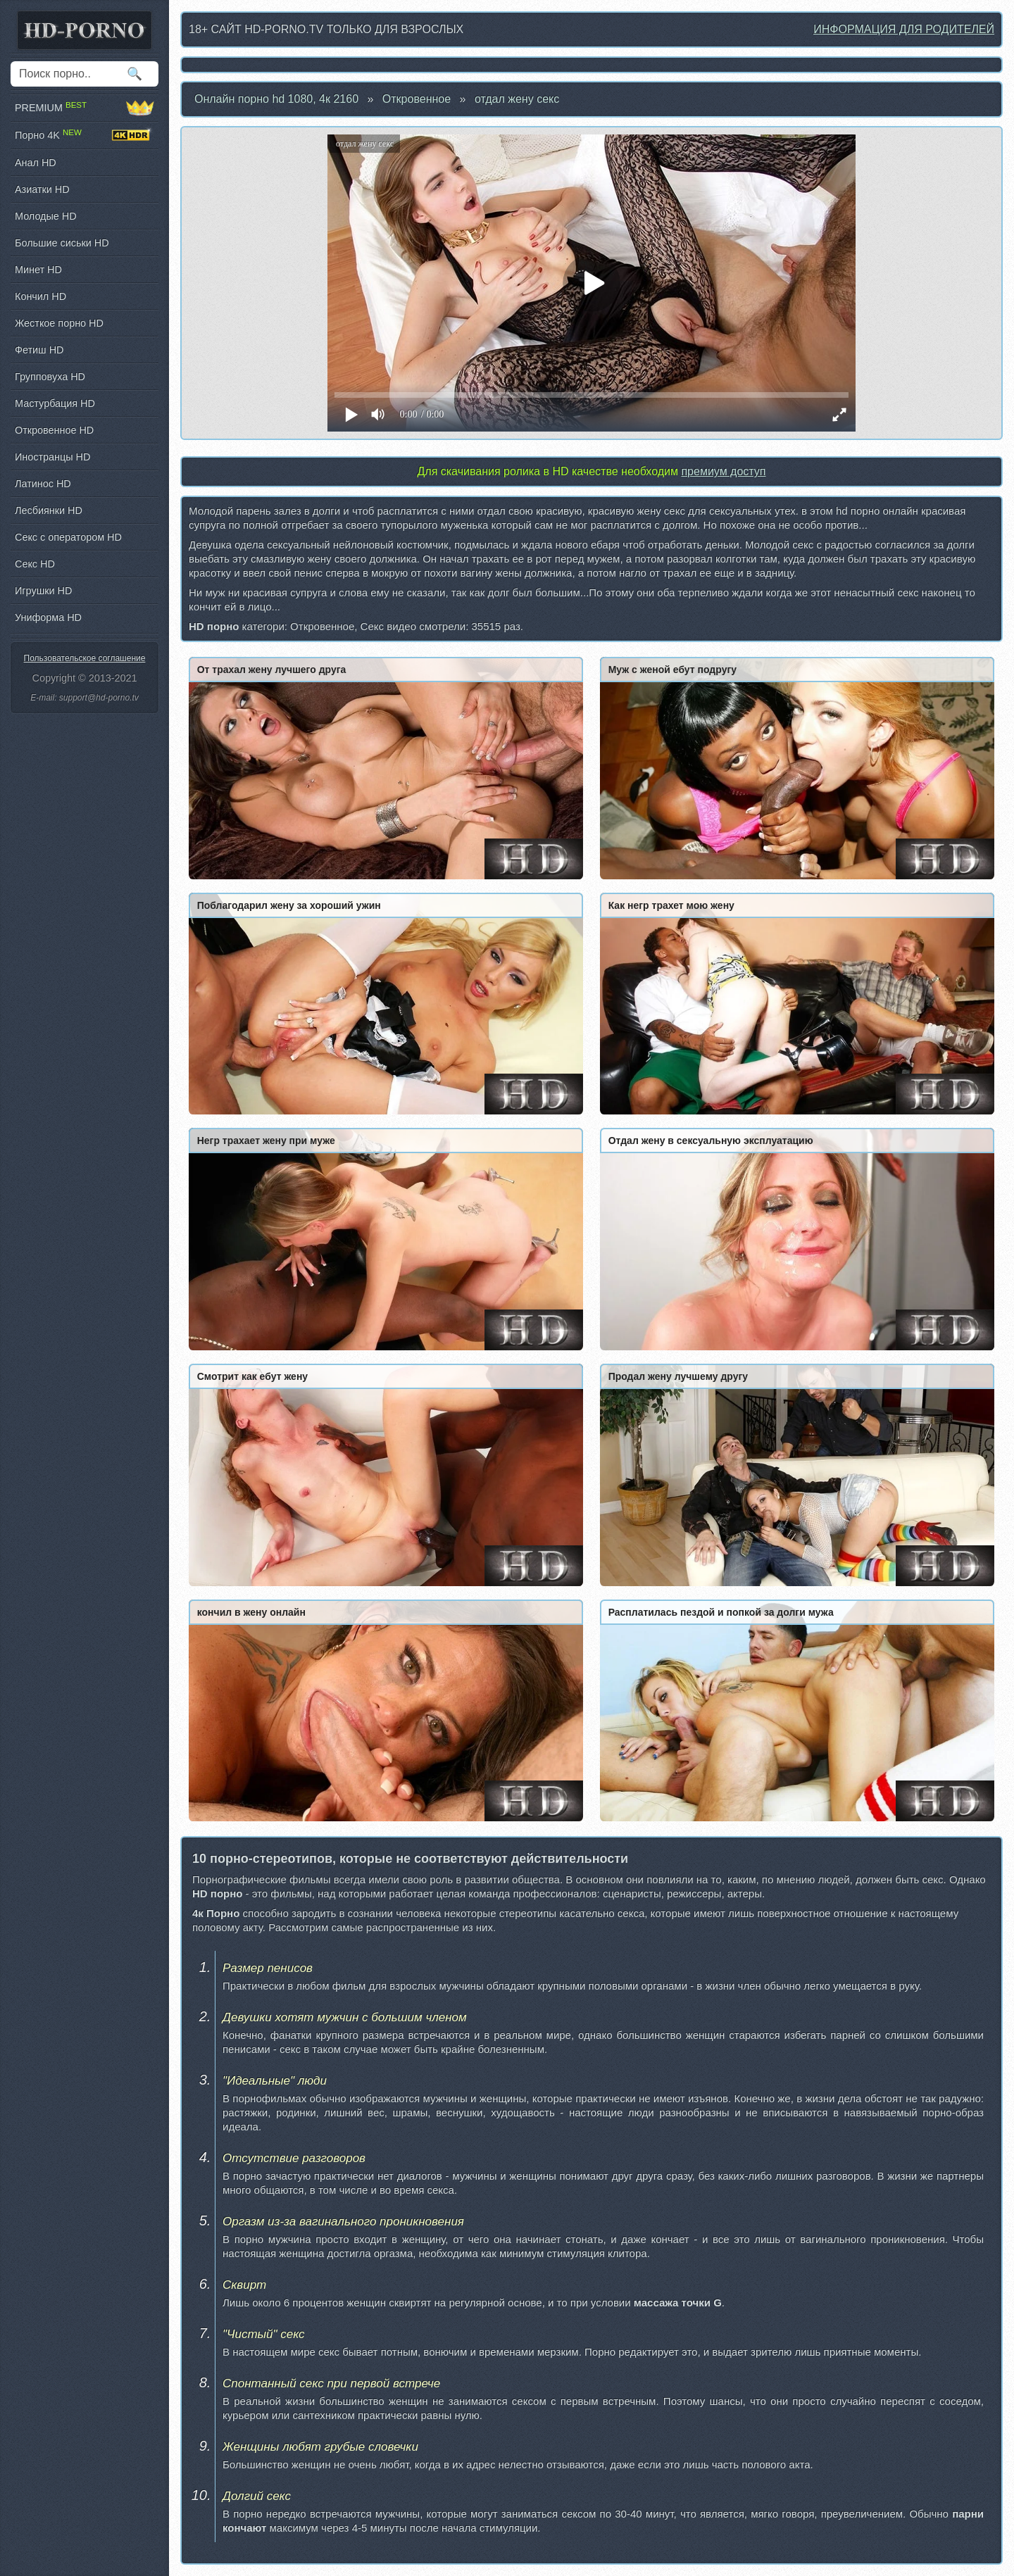 The image size is (1014, 2576). Describe the element at coordinates (84, 108) in the screenshot. I see `PREMIUM` at that location.